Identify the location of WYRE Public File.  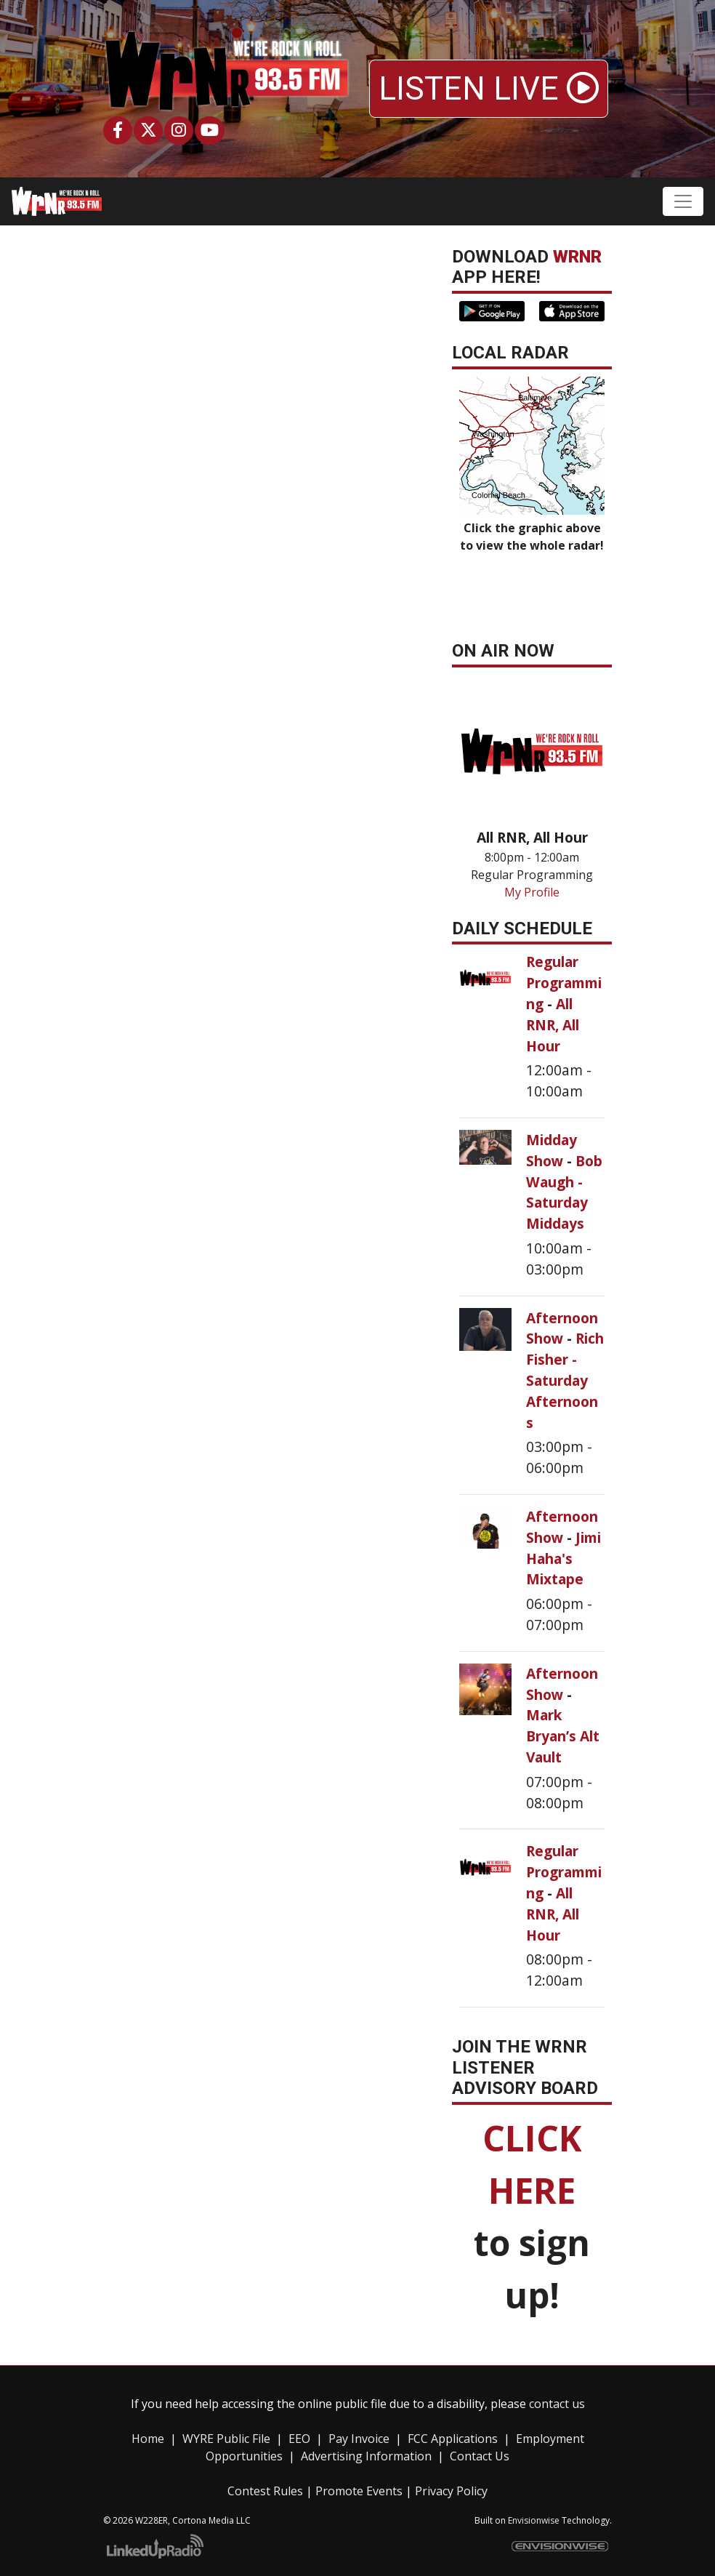
(226, 2439).